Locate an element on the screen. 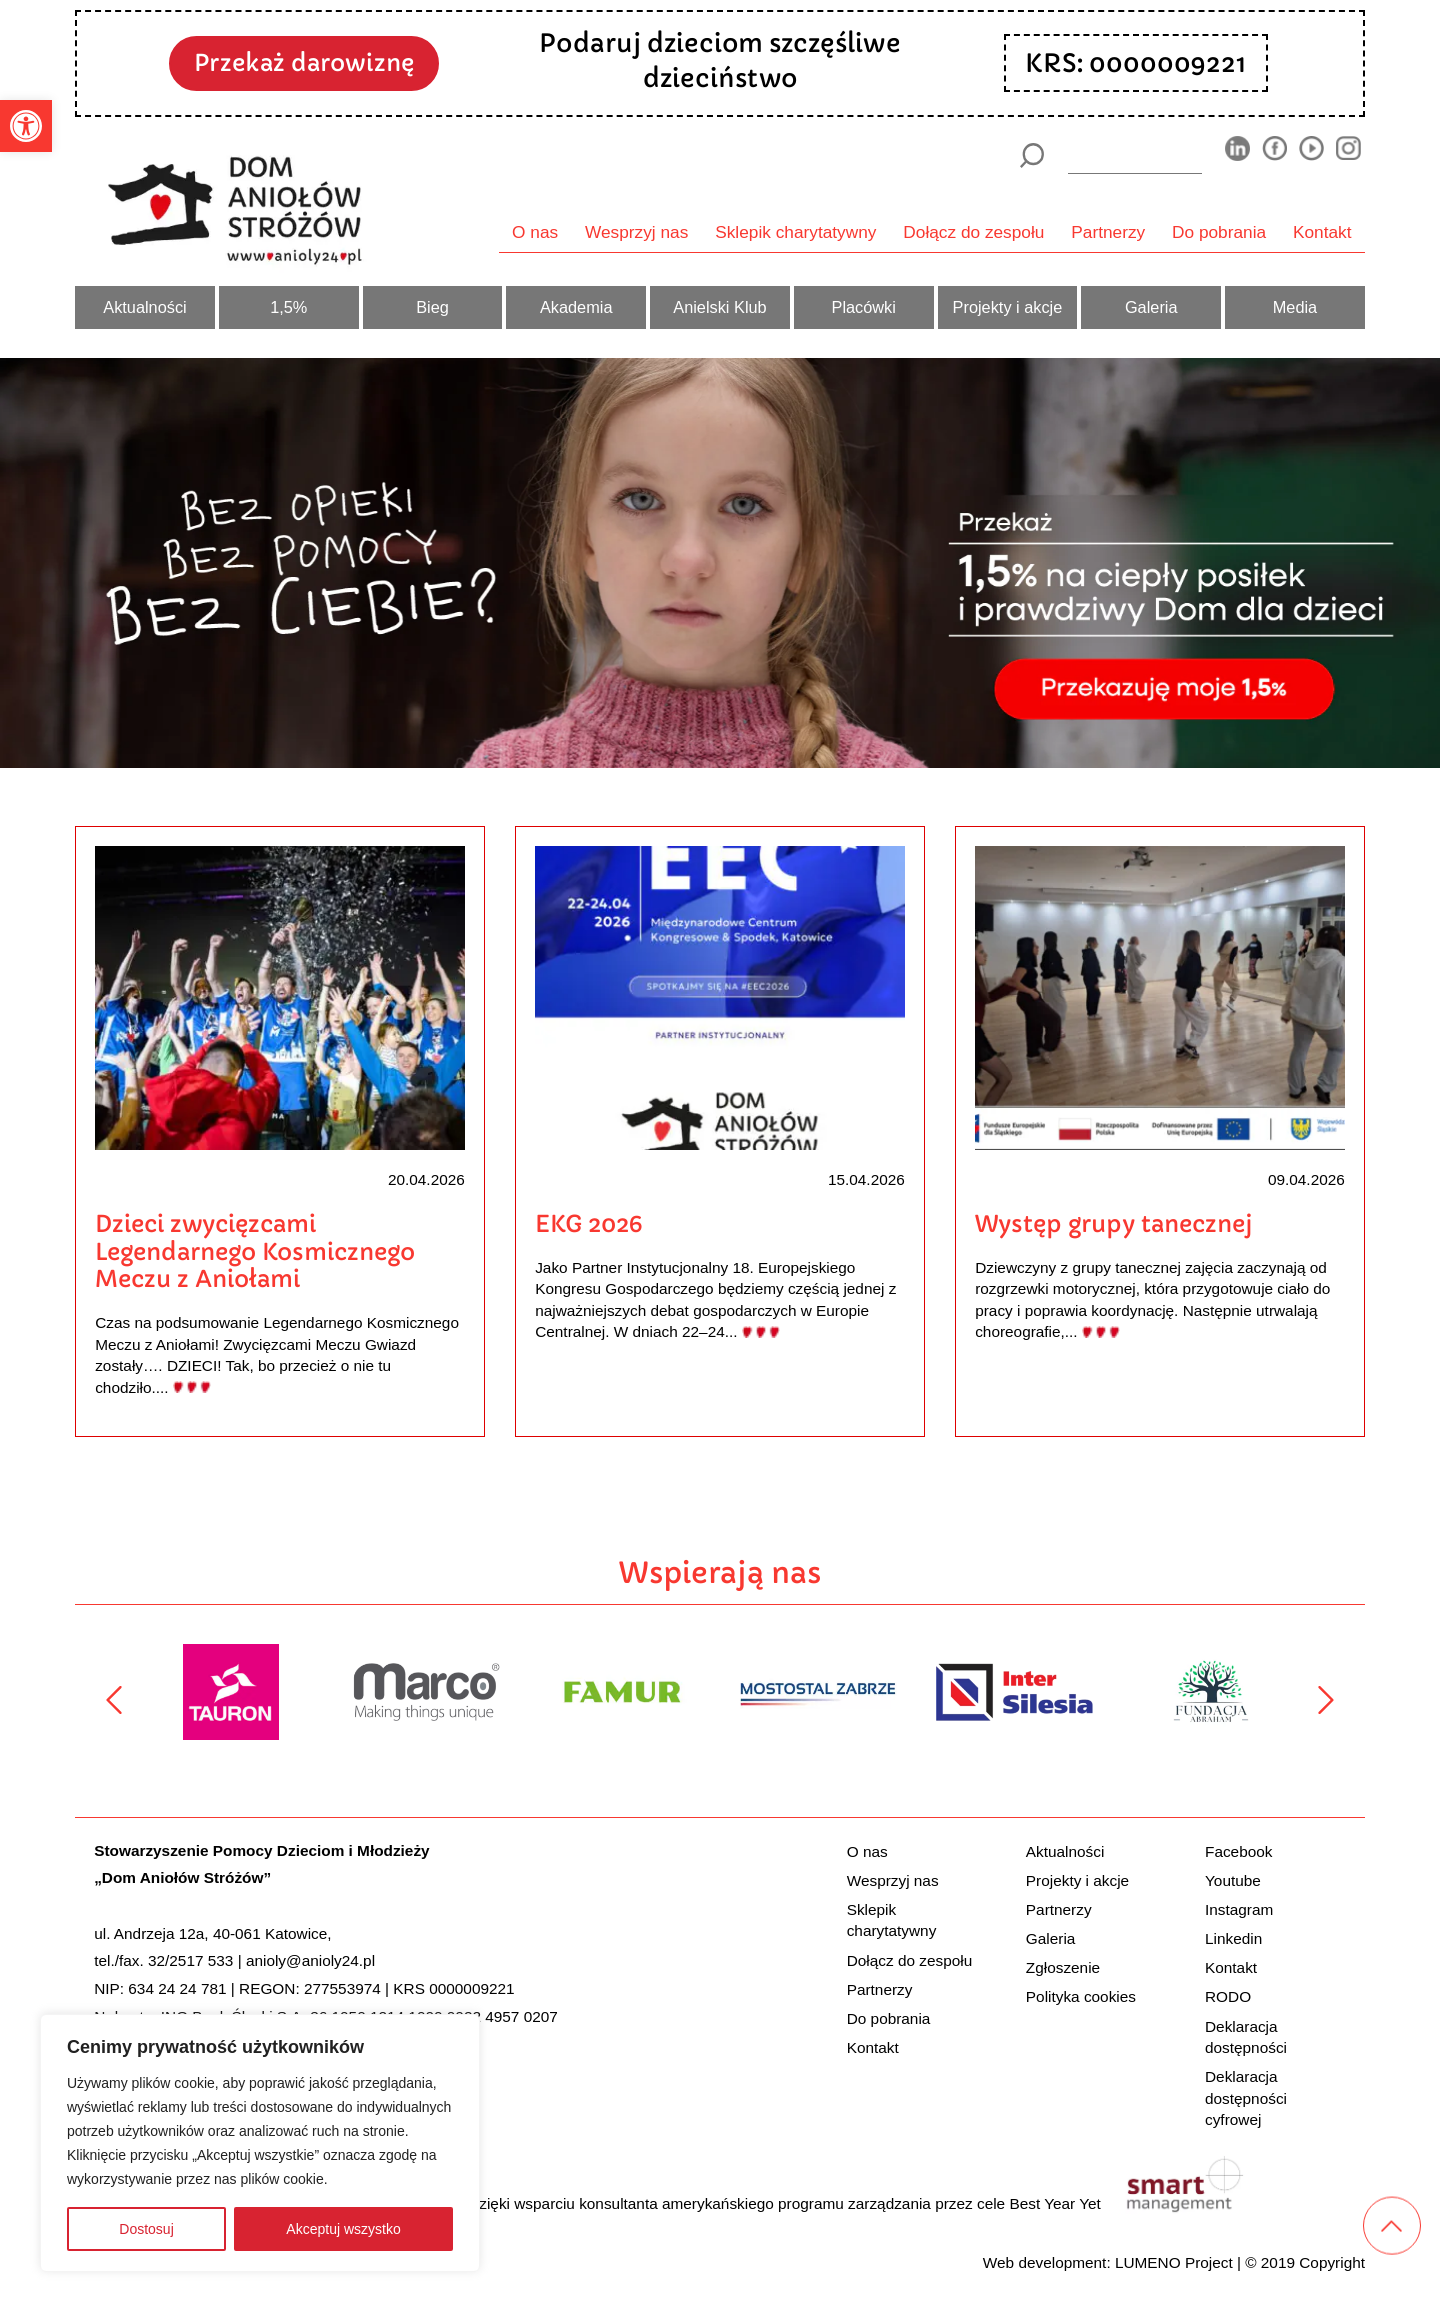  Dołącz do zespołu is located at coordinates (973, 232).